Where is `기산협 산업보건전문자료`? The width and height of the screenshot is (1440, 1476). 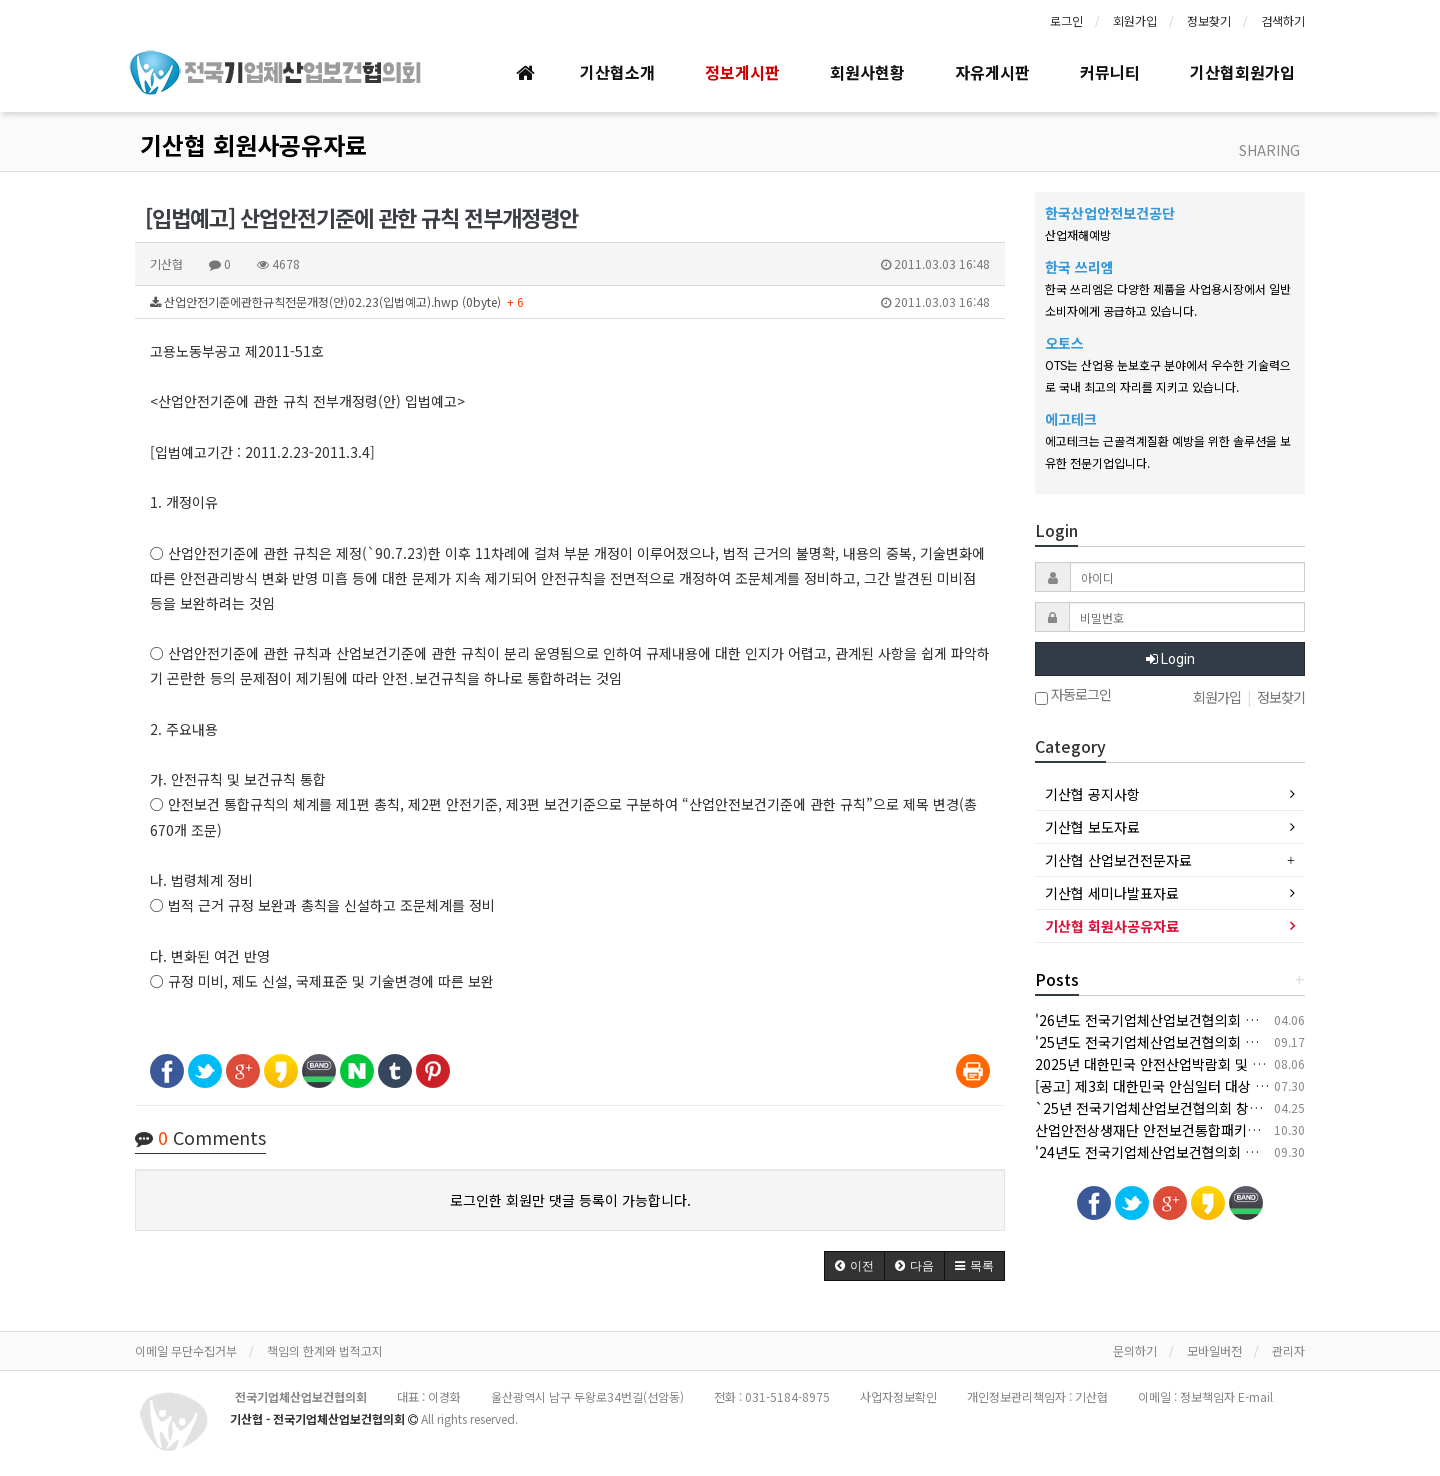
기산협 산업보건전문자료 is located at coordinates (1118, 860).